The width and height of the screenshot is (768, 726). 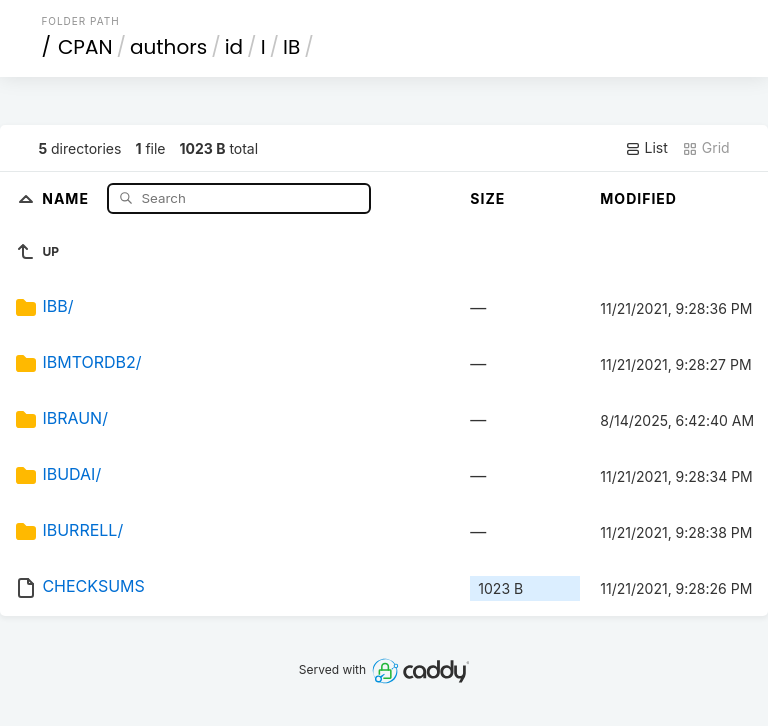 What do you see at coordinates (638, 198) in the screenshot?
I see `Modified` at bounding box center [638, 198].